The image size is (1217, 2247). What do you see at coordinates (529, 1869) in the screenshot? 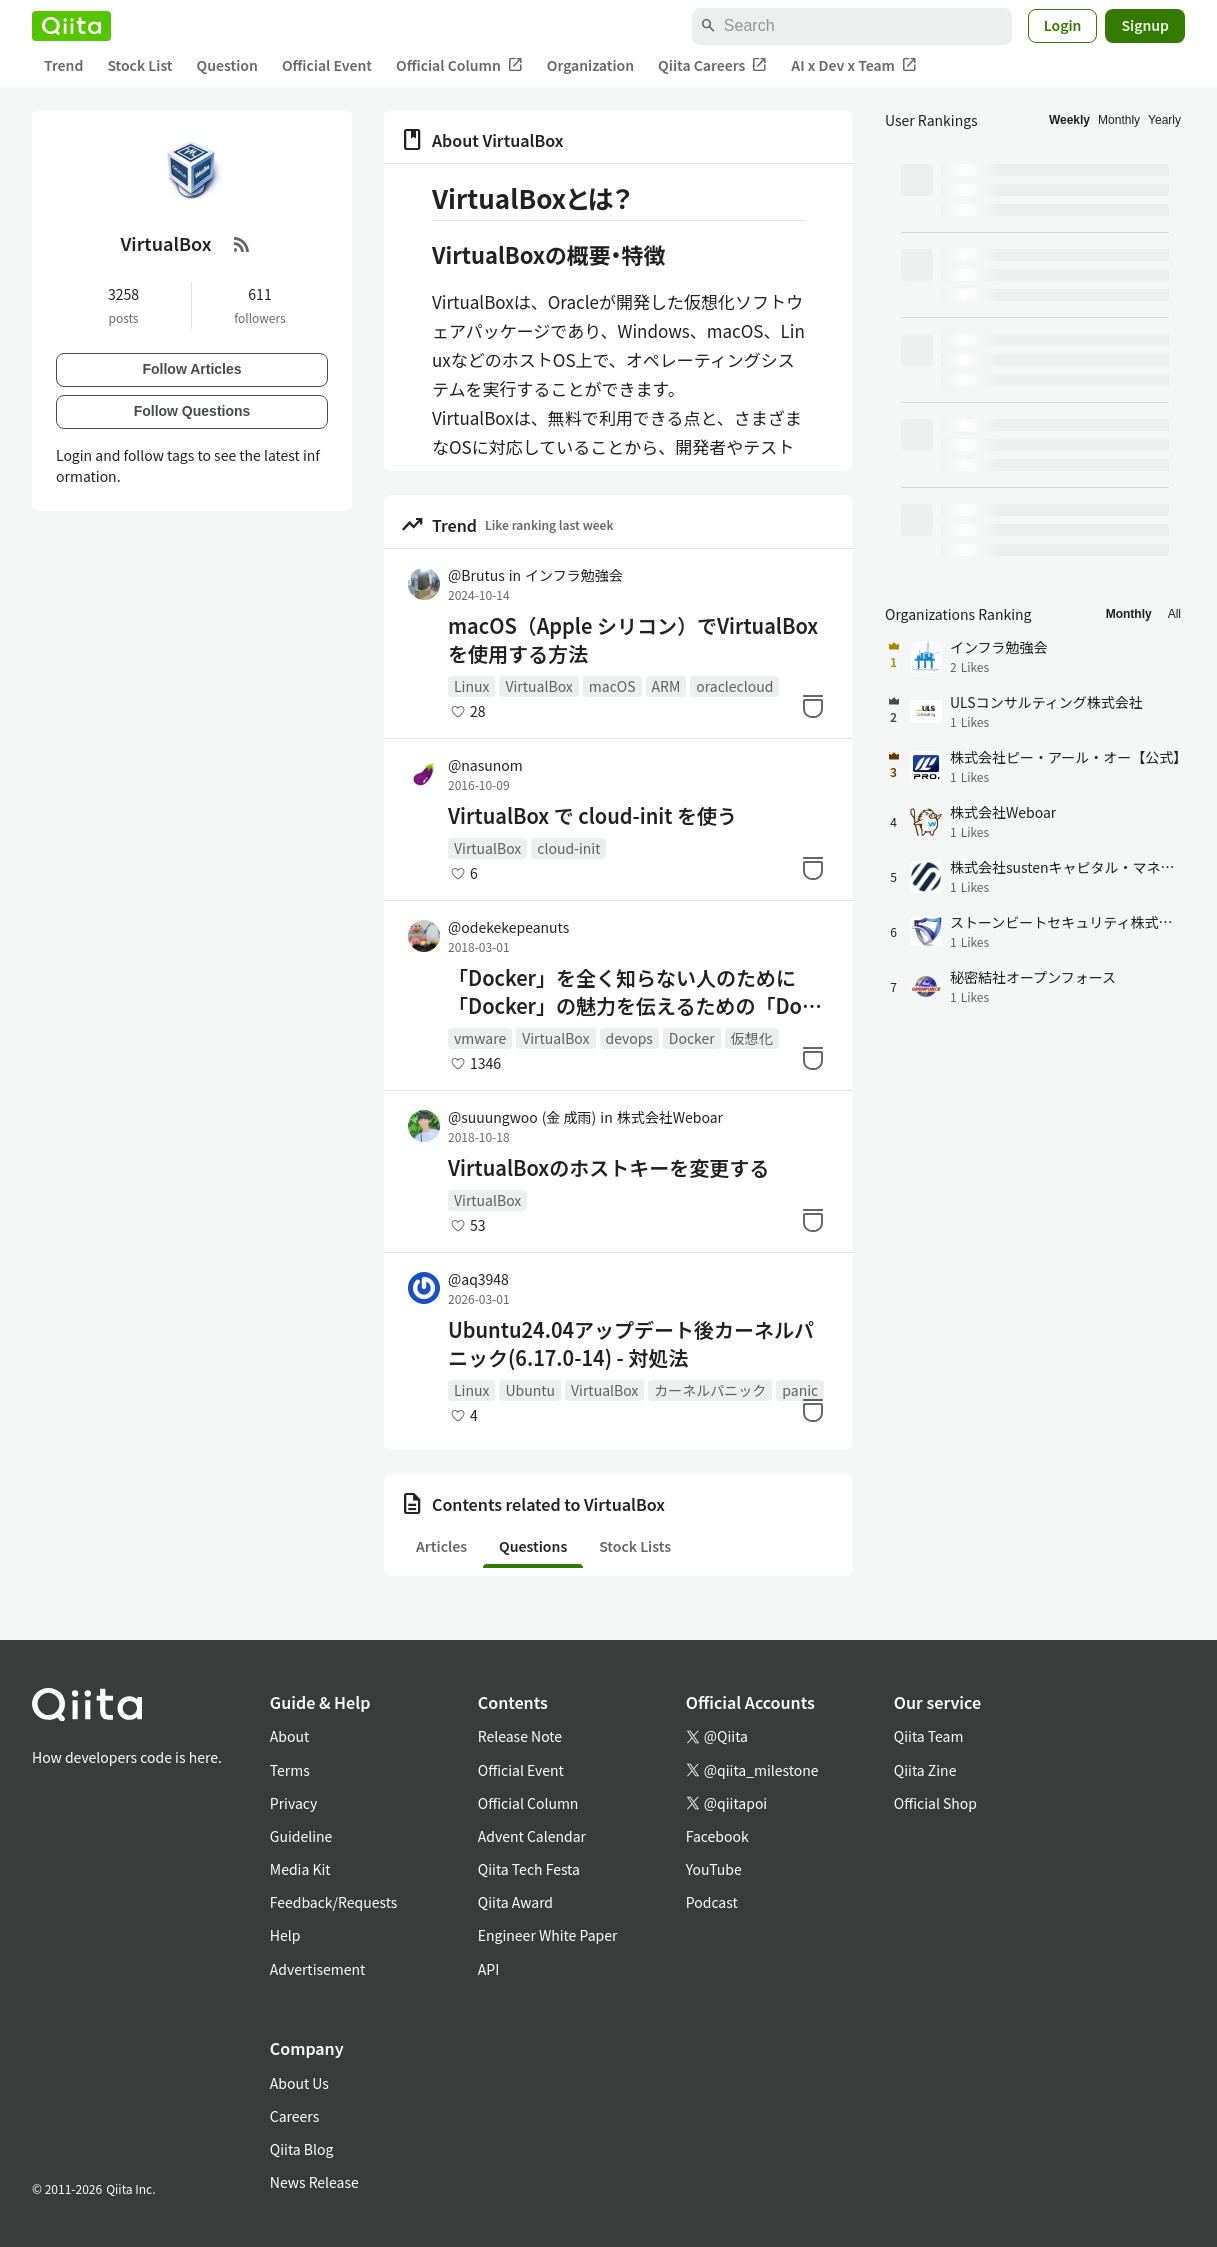
I see `Qiita Tech Festa` at bounding box center [529, 1869].